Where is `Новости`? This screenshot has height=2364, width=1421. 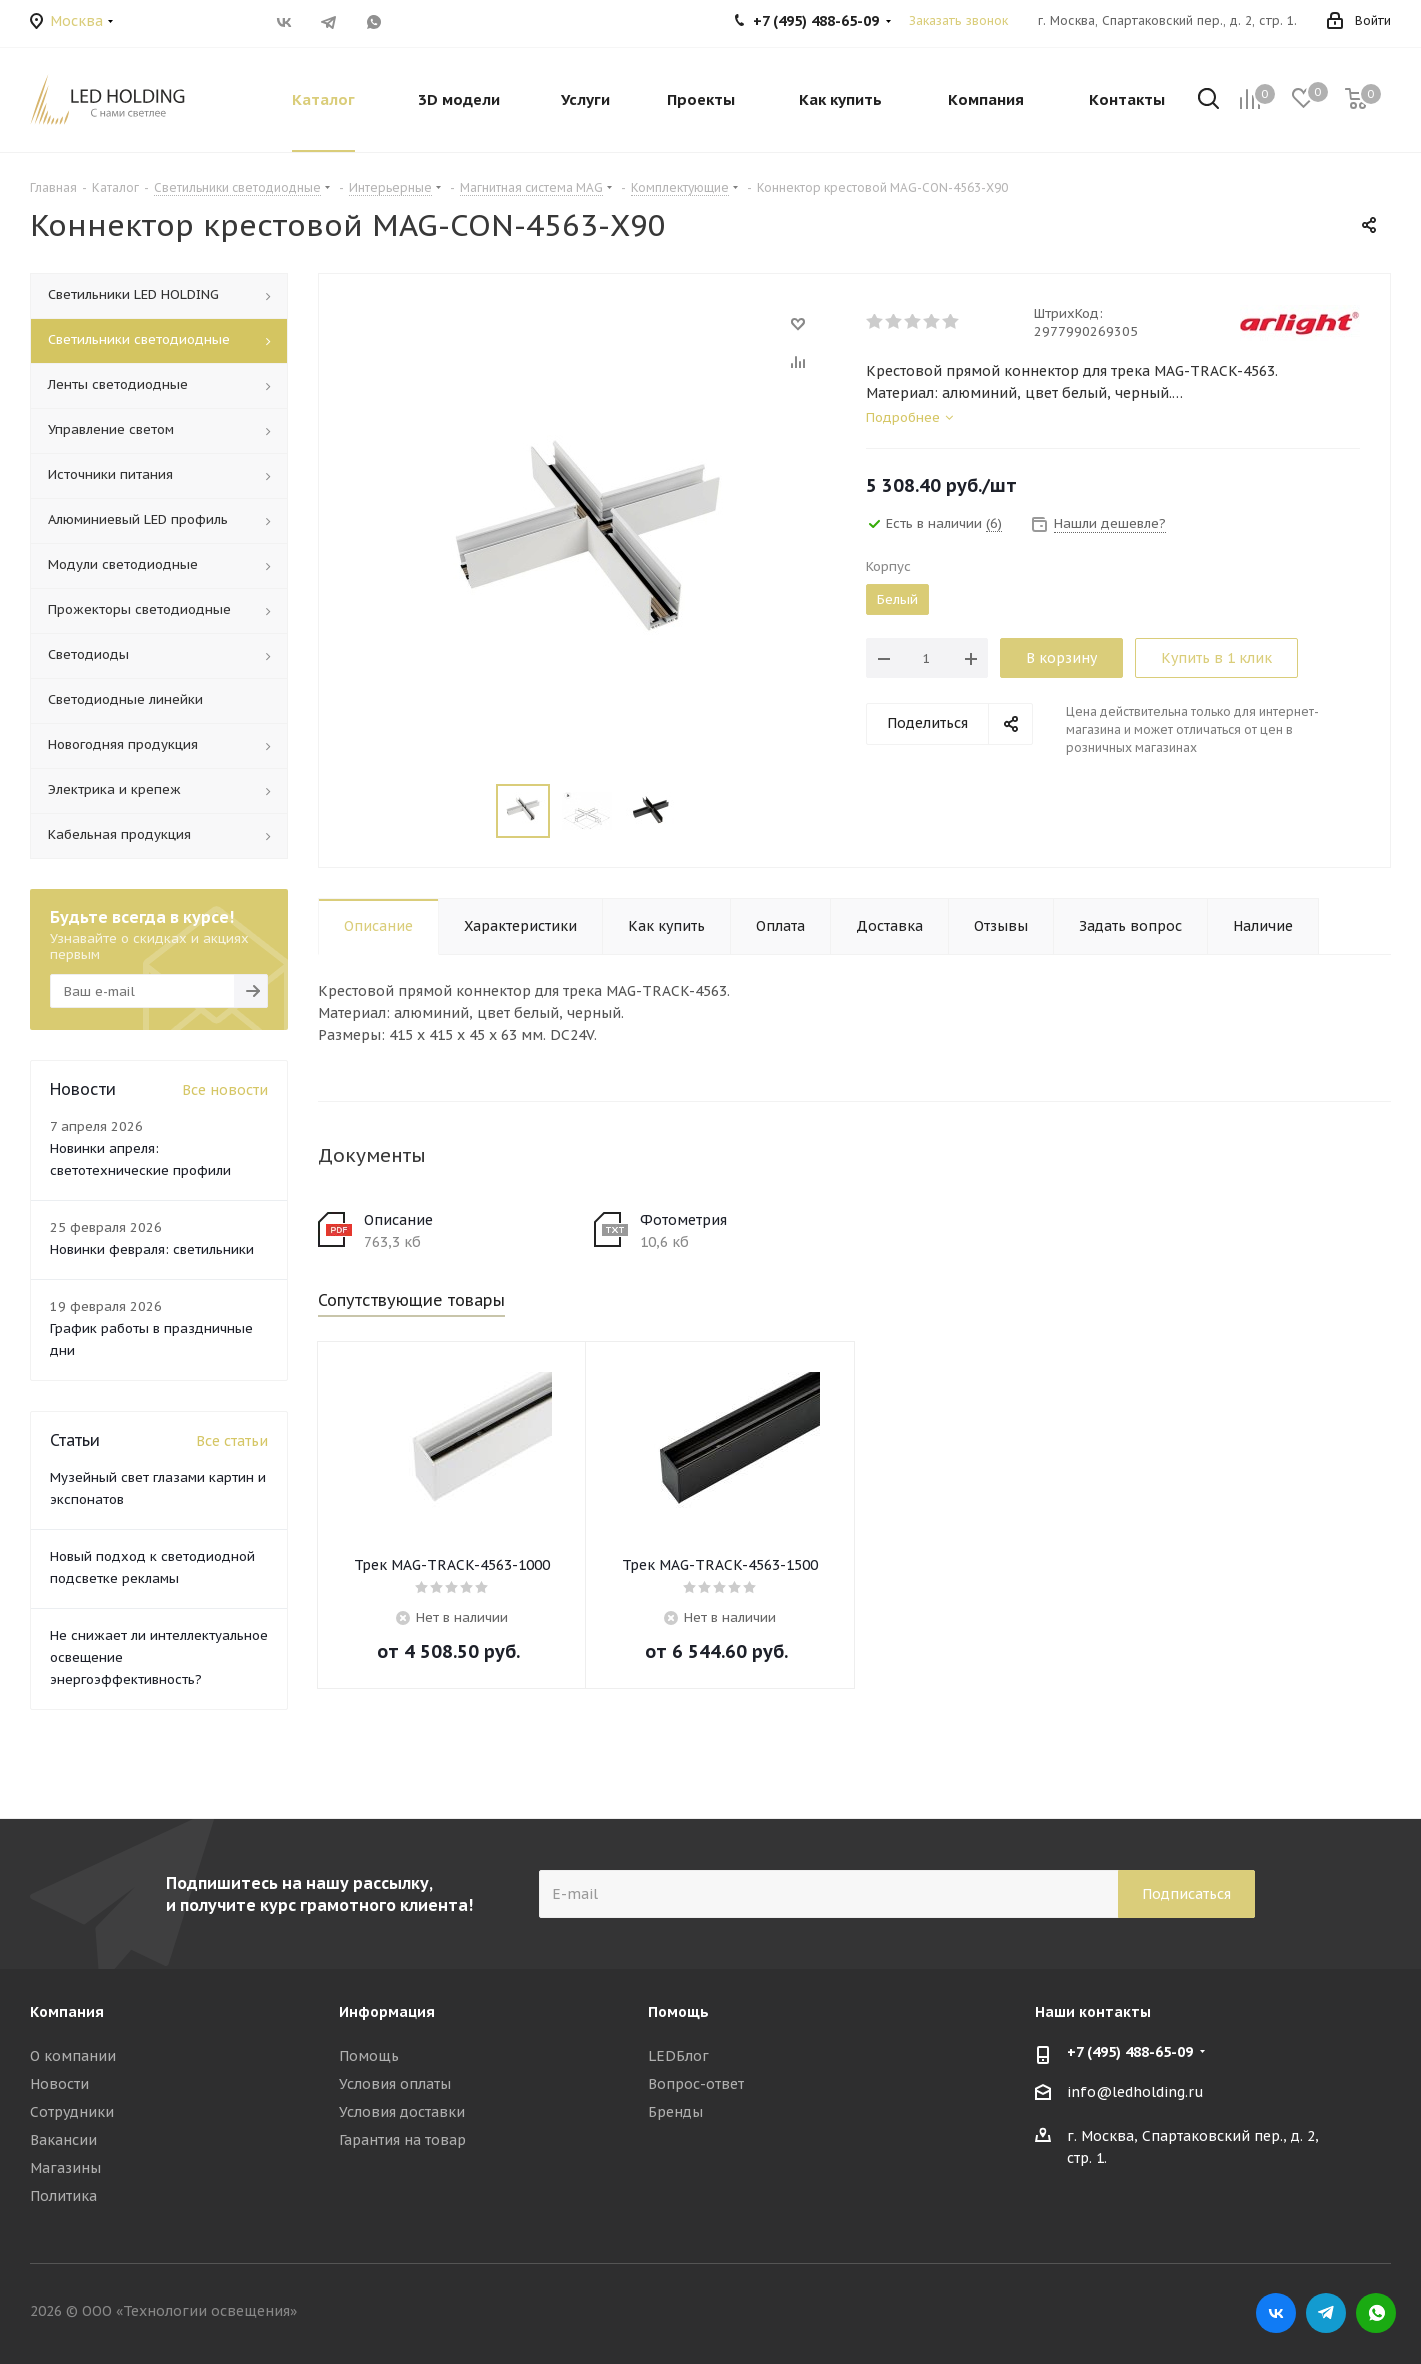
Новости is located at coordinates (59, 2084).